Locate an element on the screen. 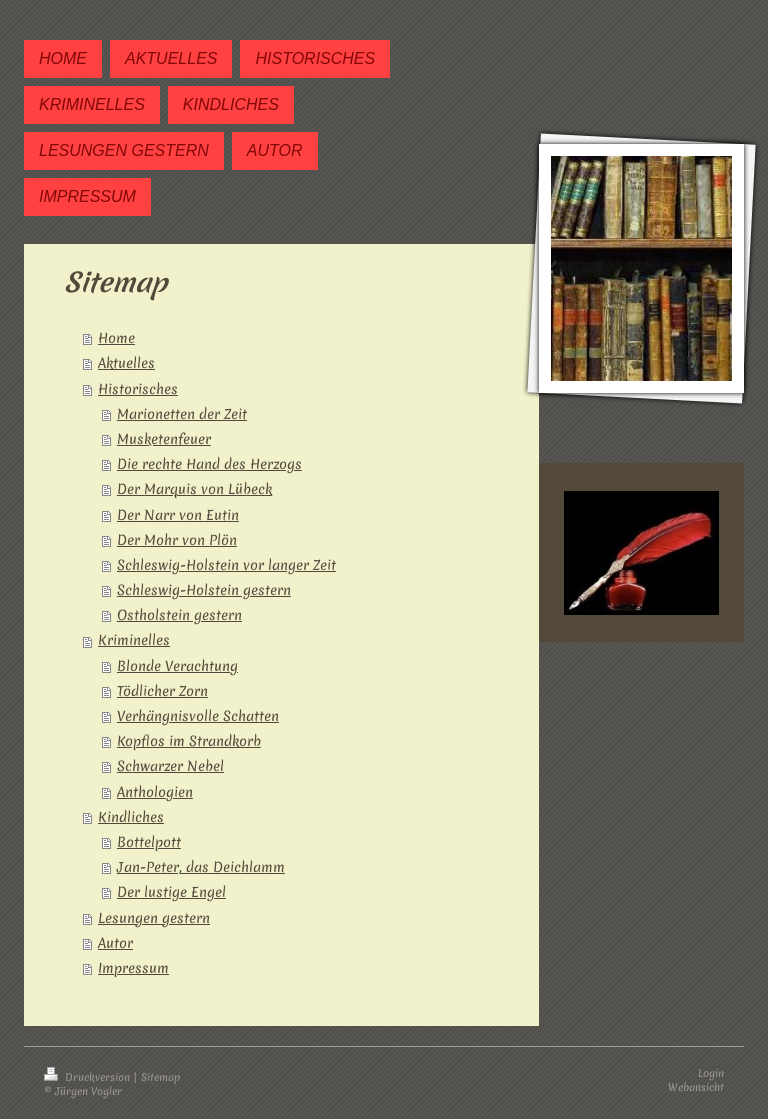  Schleswig-Holstein gestern is located at coordinates (204, 590).